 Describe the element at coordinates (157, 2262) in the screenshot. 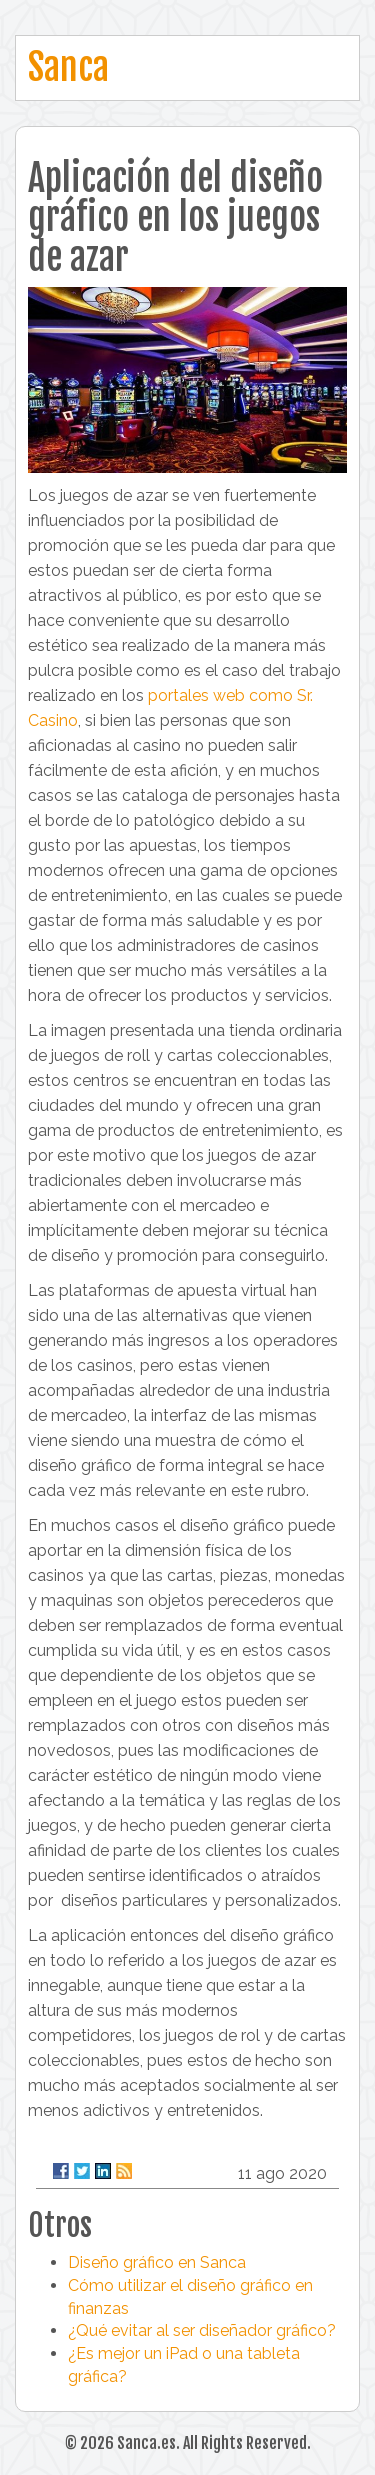

I see `Diseño gráfico en Sanca` at that location.